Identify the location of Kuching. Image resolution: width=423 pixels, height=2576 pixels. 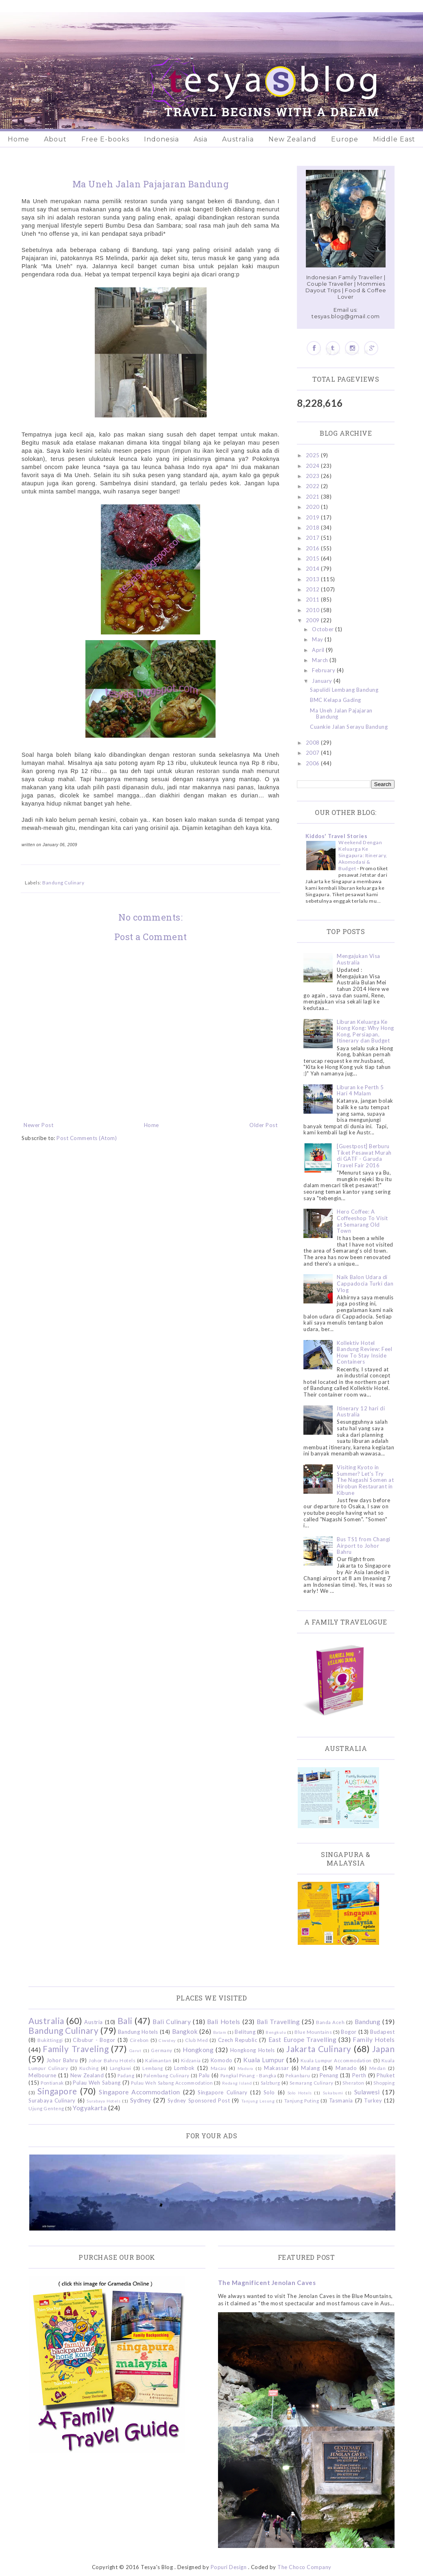
(89, 2068).